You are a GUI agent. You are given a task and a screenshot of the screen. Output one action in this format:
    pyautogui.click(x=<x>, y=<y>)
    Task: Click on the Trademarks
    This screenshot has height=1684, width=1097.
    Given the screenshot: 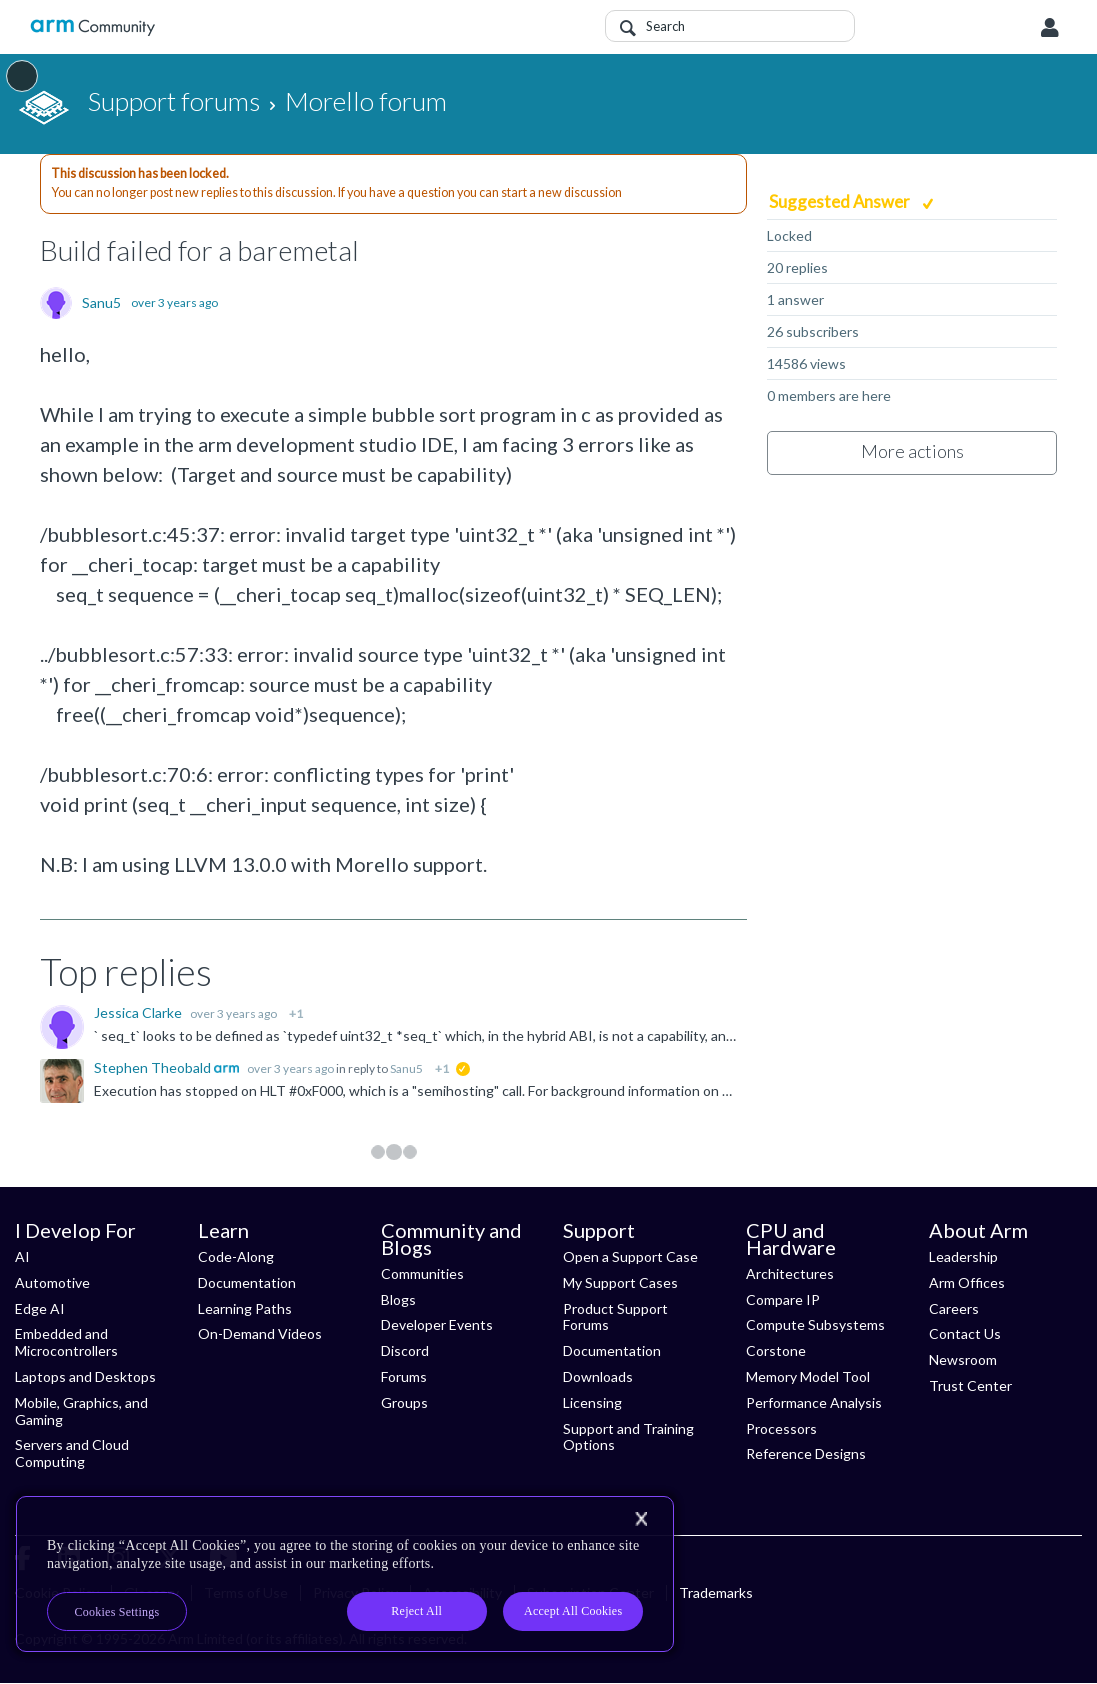 What is the action you would take?
    pyautogui.click(x=716, y=1592)
    